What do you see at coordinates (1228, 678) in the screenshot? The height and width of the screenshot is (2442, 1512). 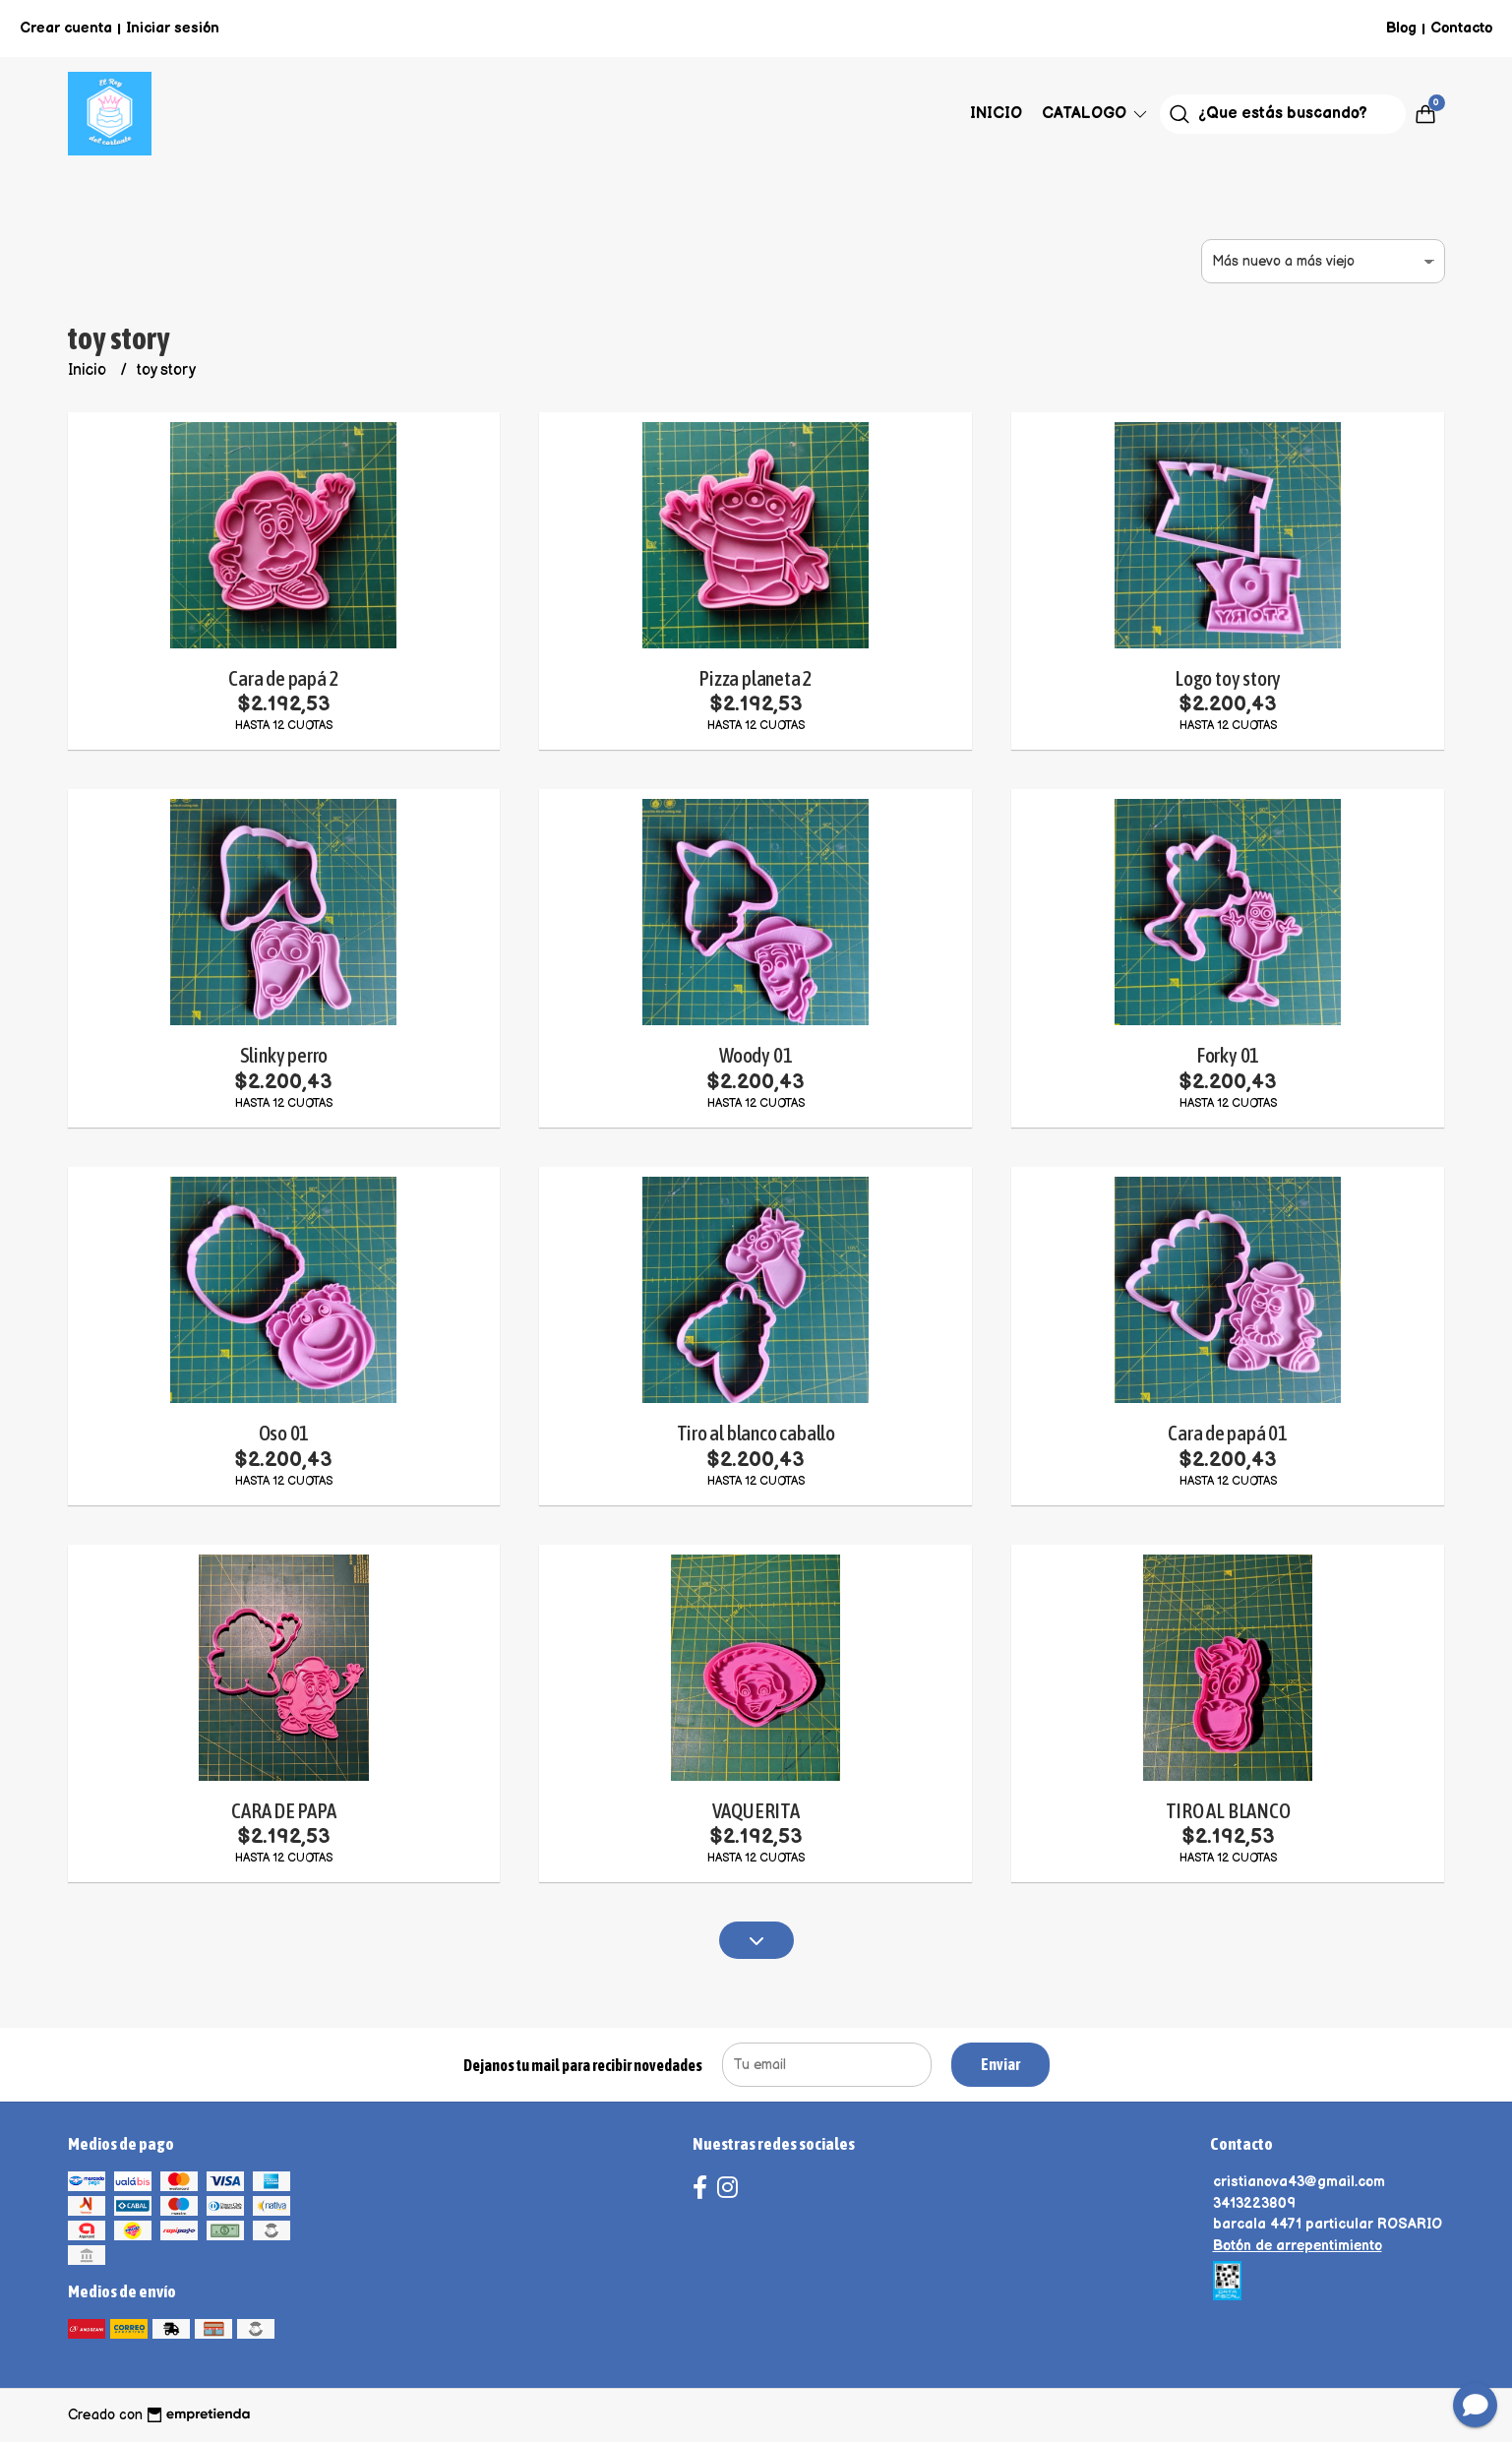 I see `Logo toy story` at bounding box center [1228, 678].